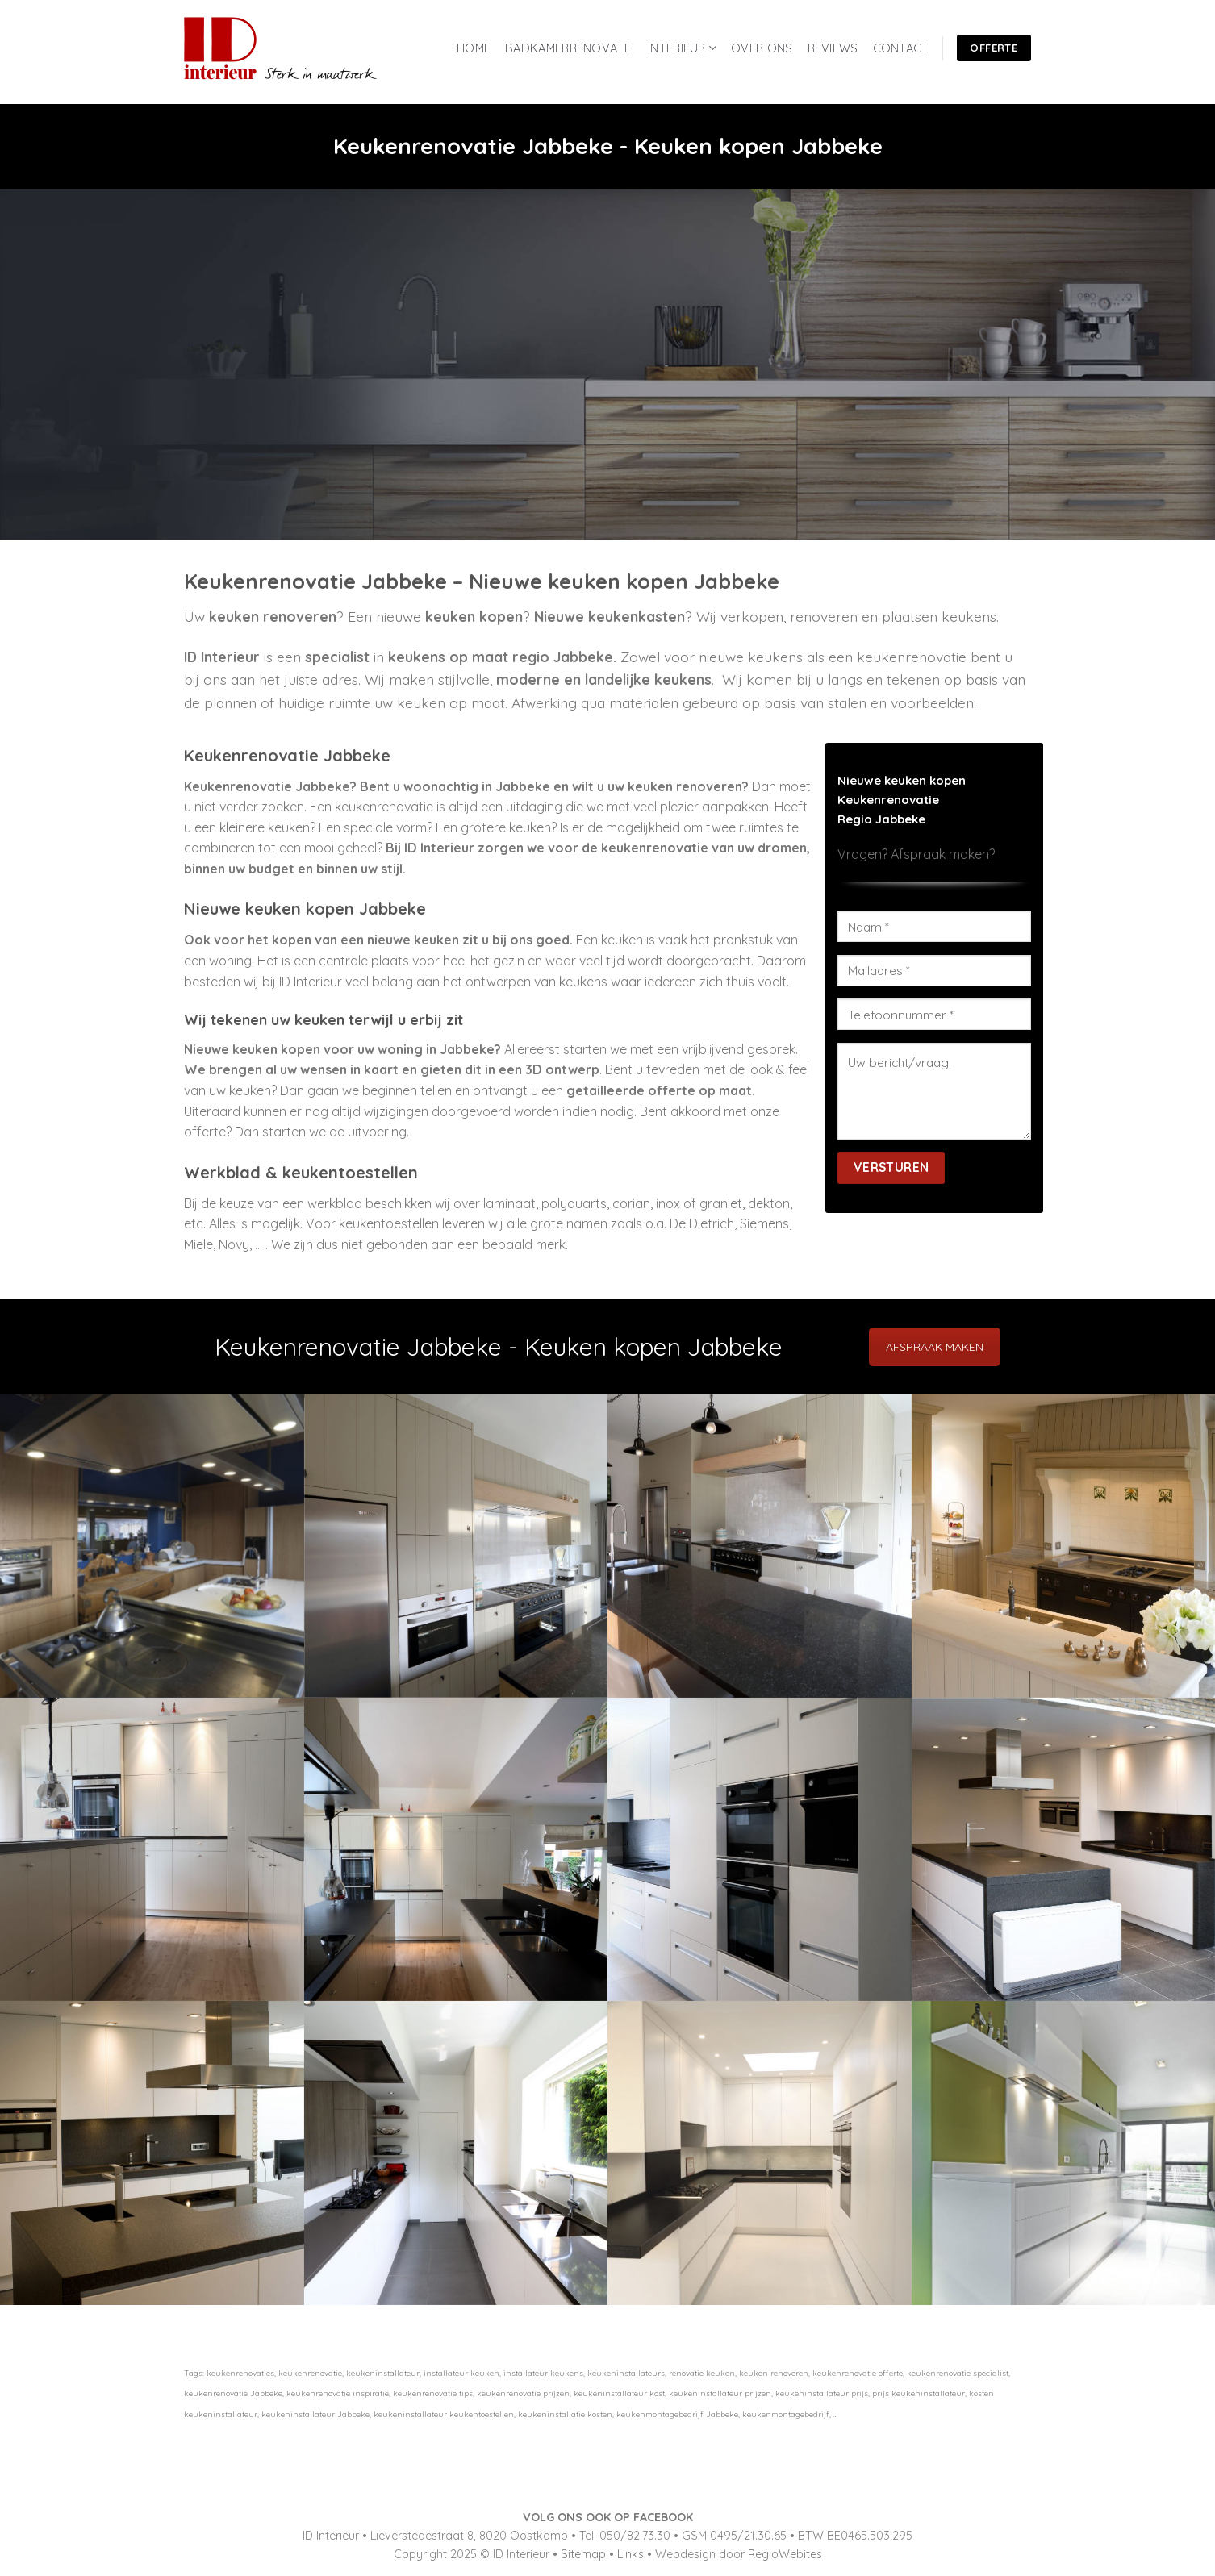  Describe the element at coordinates (833, 48) in the screenshot. I see `REVIEWS` at that location.